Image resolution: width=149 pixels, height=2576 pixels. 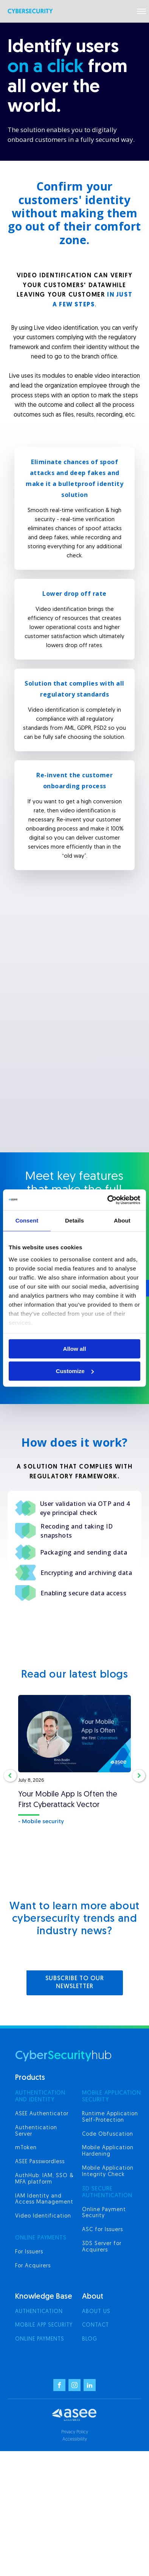 I want to click on Privacy Policy, so click(x=74, y=2432).